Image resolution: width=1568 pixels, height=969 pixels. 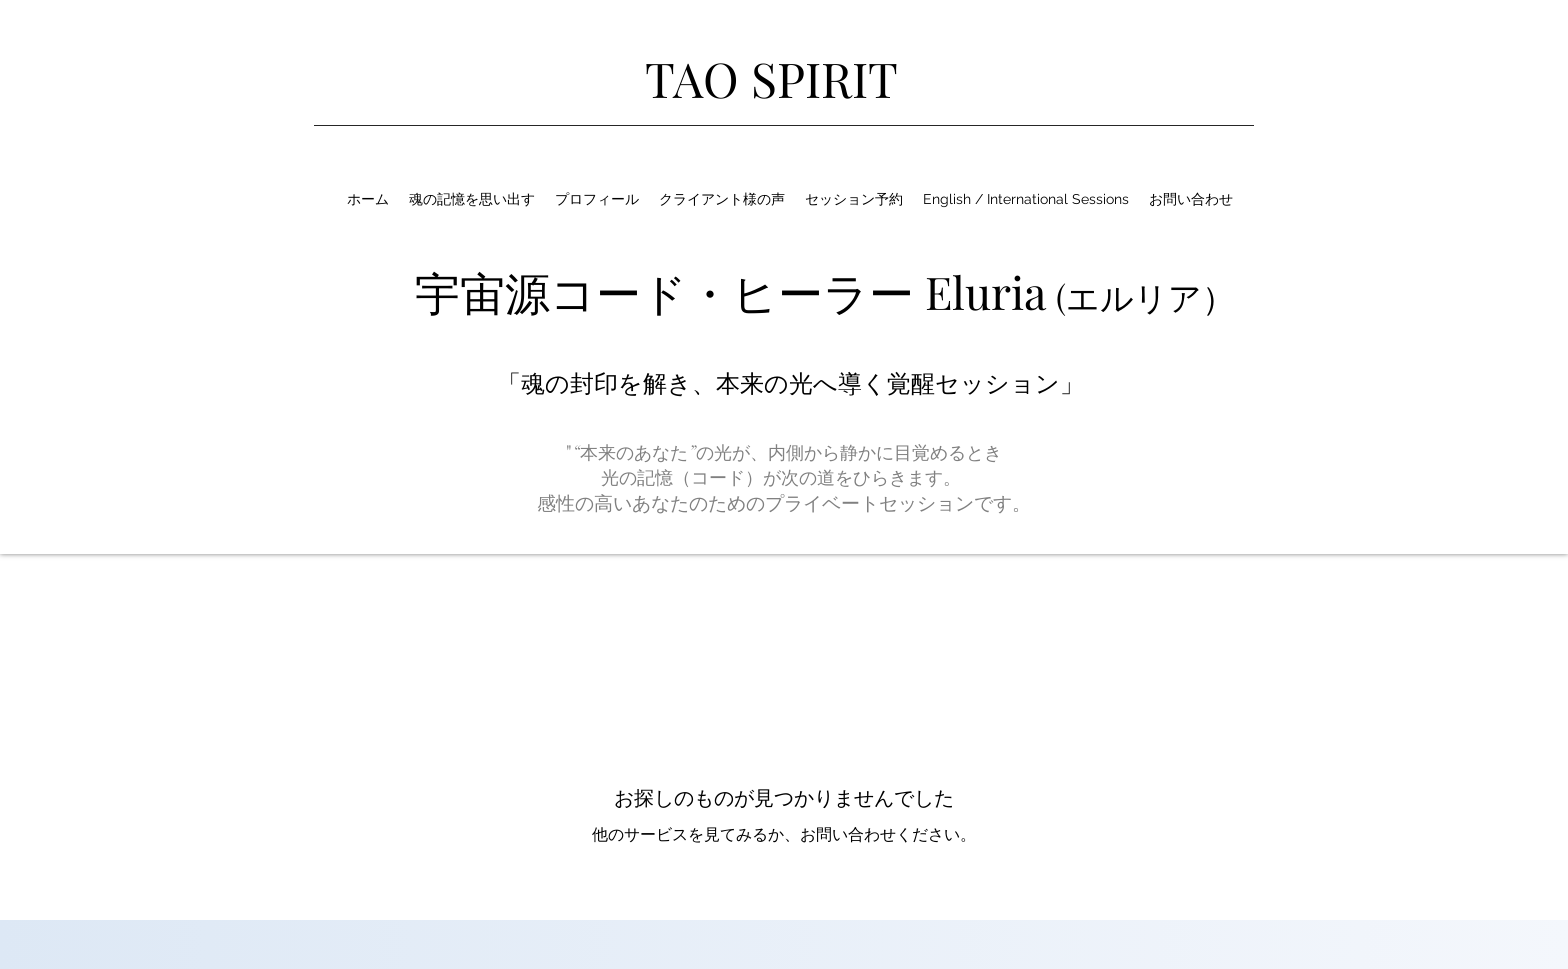 I want to click on TAO SPIRIT, so click(x=771, y=78).